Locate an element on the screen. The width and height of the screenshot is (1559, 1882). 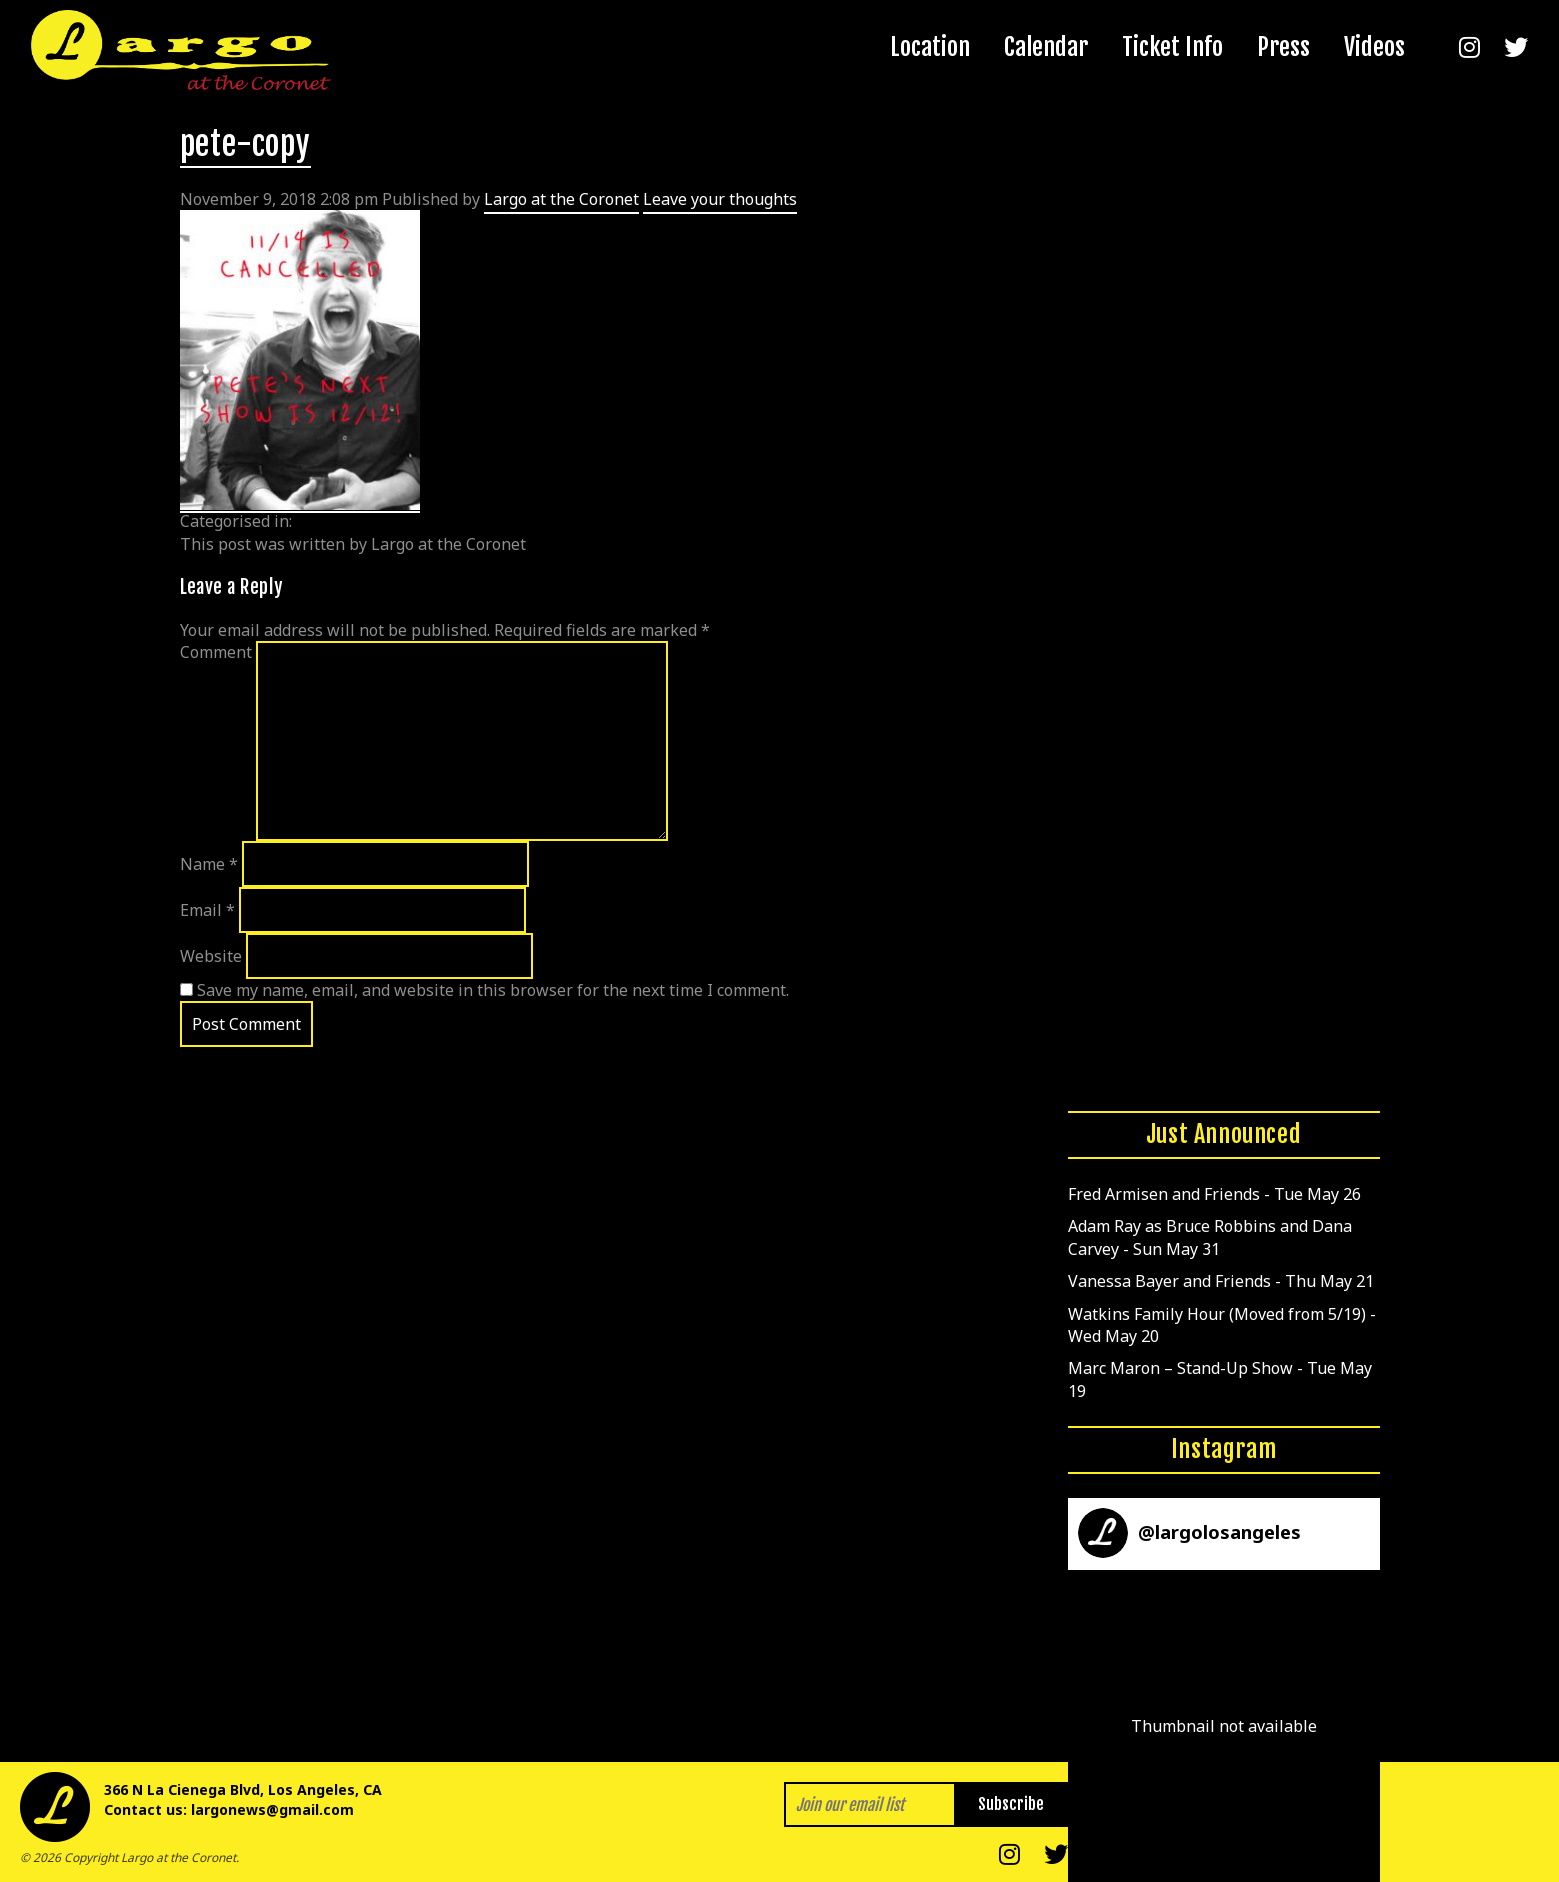
Comment is located at coordinates (216, 652).